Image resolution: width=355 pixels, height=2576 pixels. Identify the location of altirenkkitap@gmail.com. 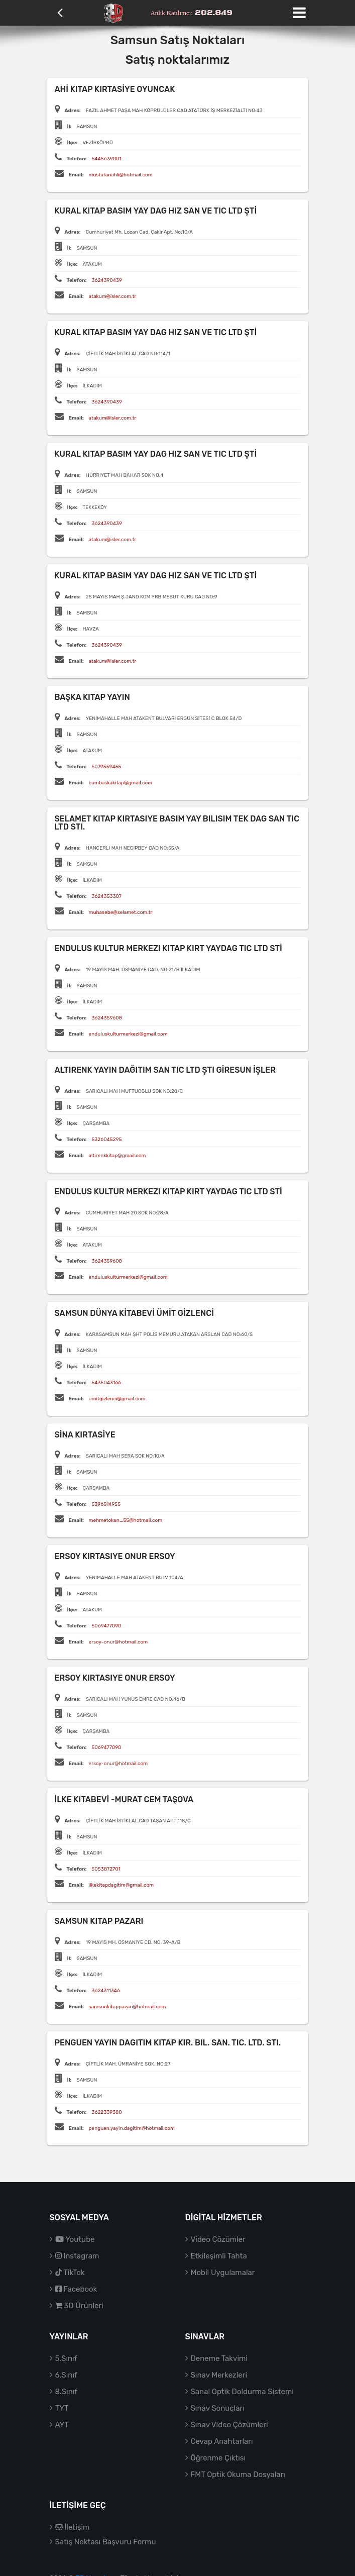
(117, 1156).